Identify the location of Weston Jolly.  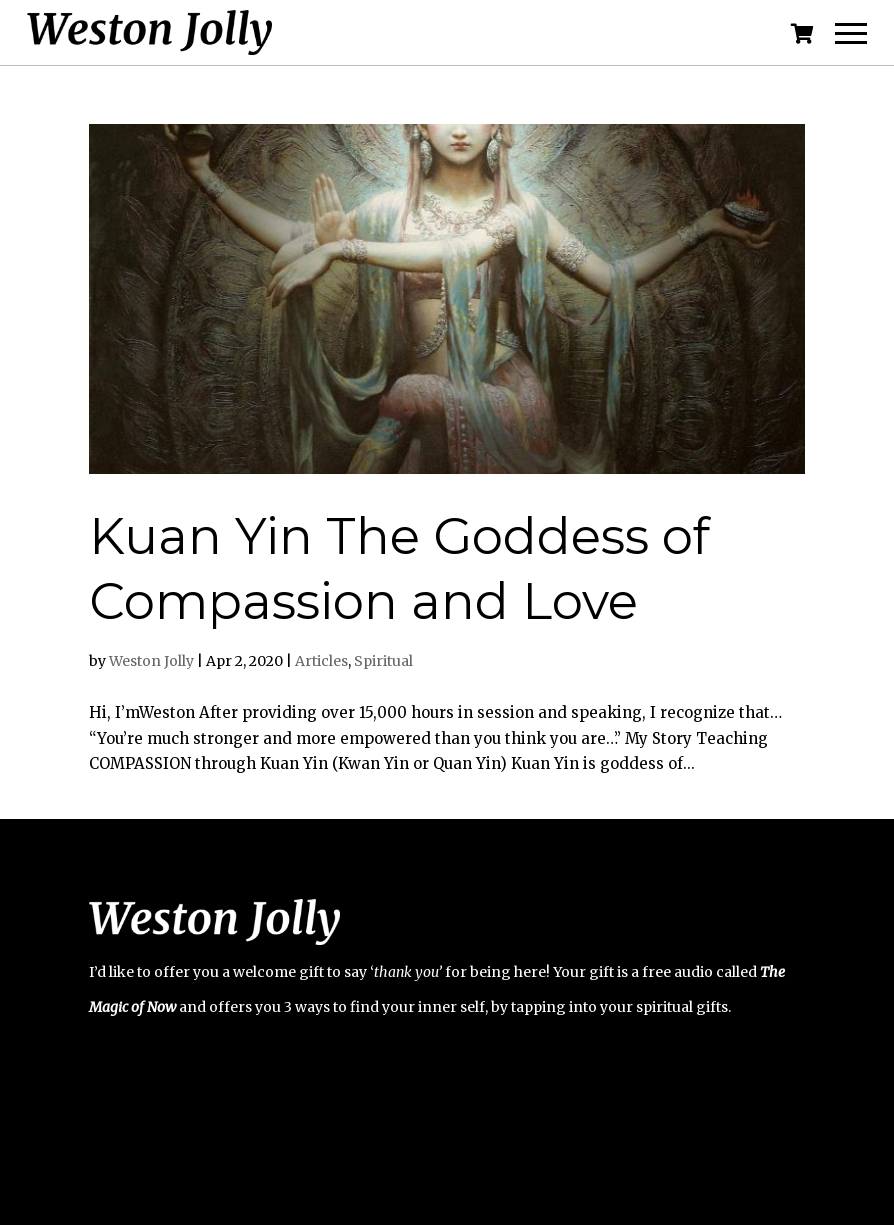
(151, 661).